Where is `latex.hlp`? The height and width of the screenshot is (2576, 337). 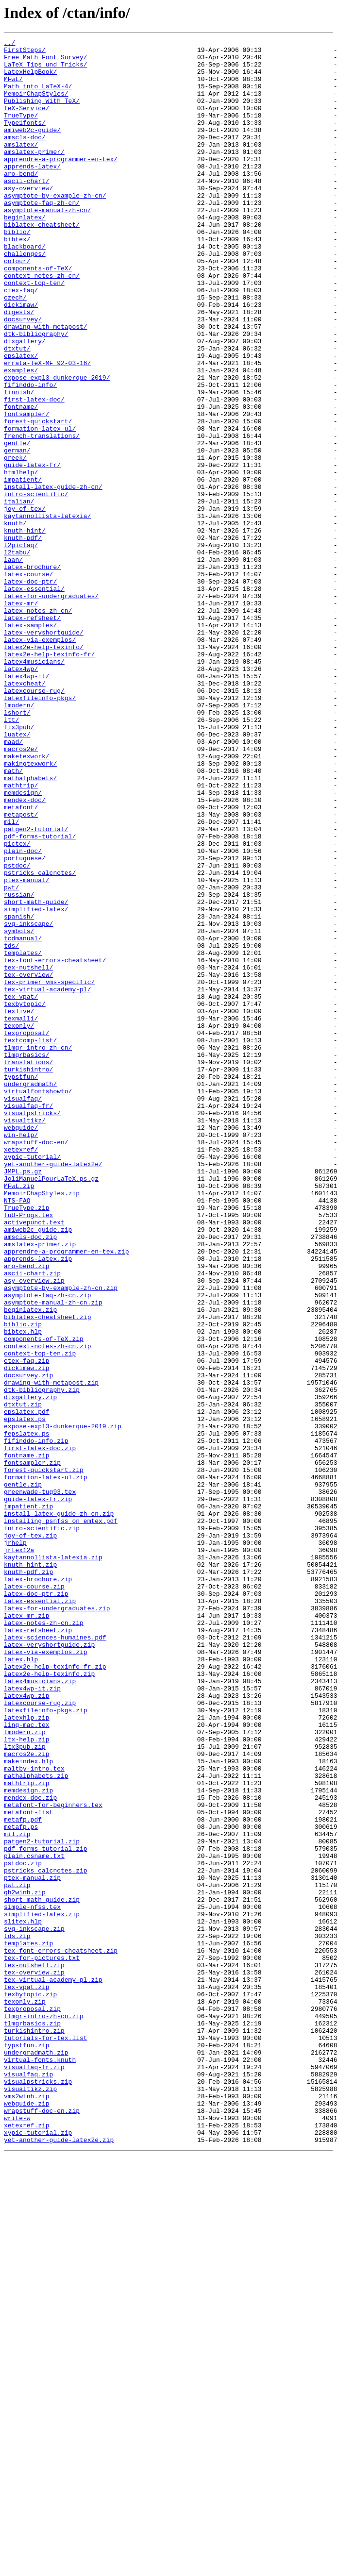
latex.hlp is located at coordinates (21, 1983).